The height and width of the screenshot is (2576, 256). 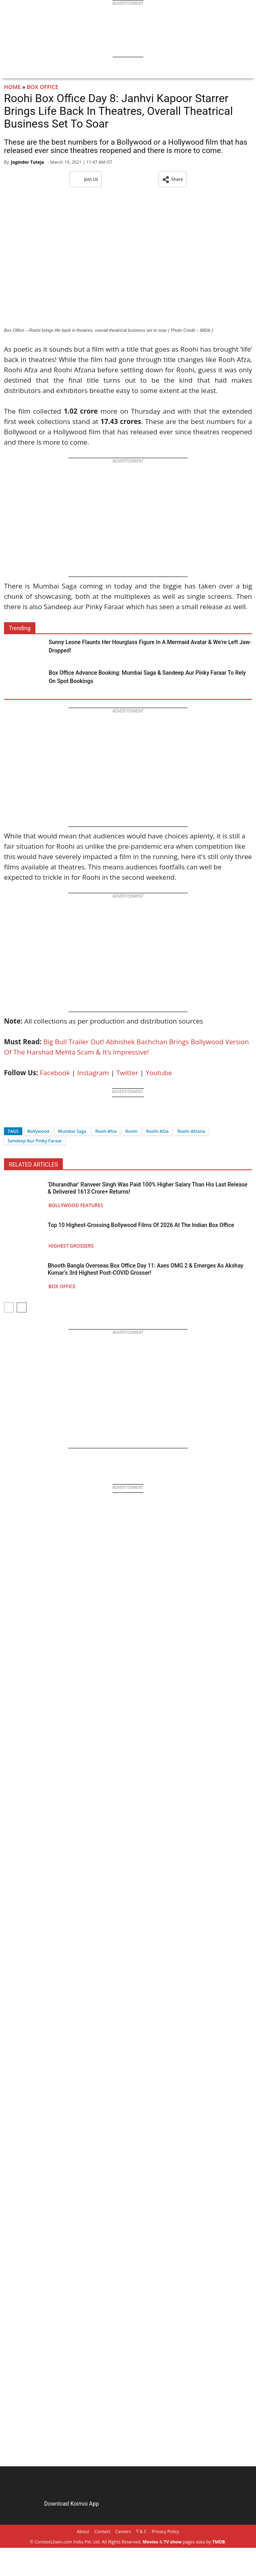 What do you see at coordinates (165, 2531) in the screenshot?
I see `Privacy Policy` at bounding box center [165, 2531].